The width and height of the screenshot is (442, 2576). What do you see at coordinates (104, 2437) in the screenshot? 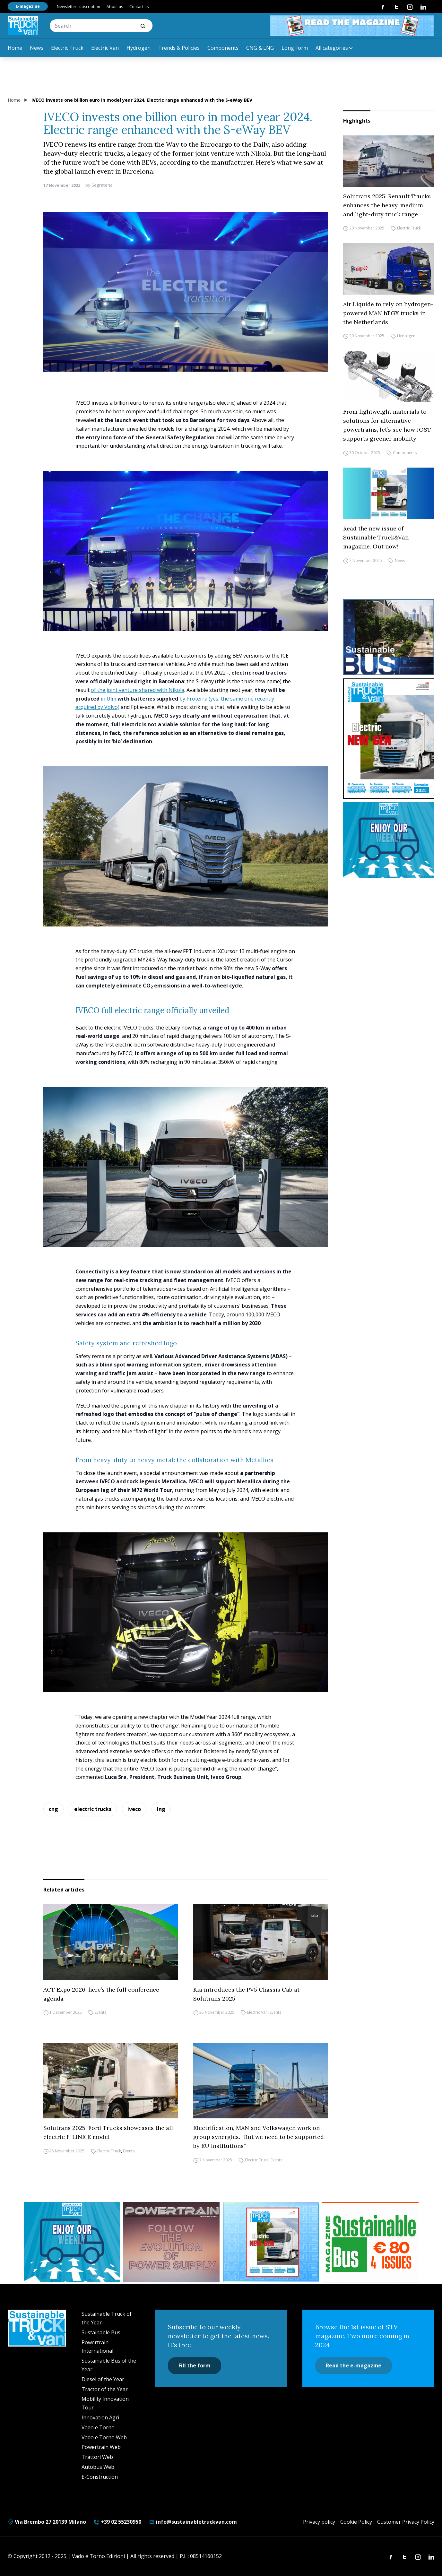
I see `Vado e Torno Web` at bounding box center [104, 2437].